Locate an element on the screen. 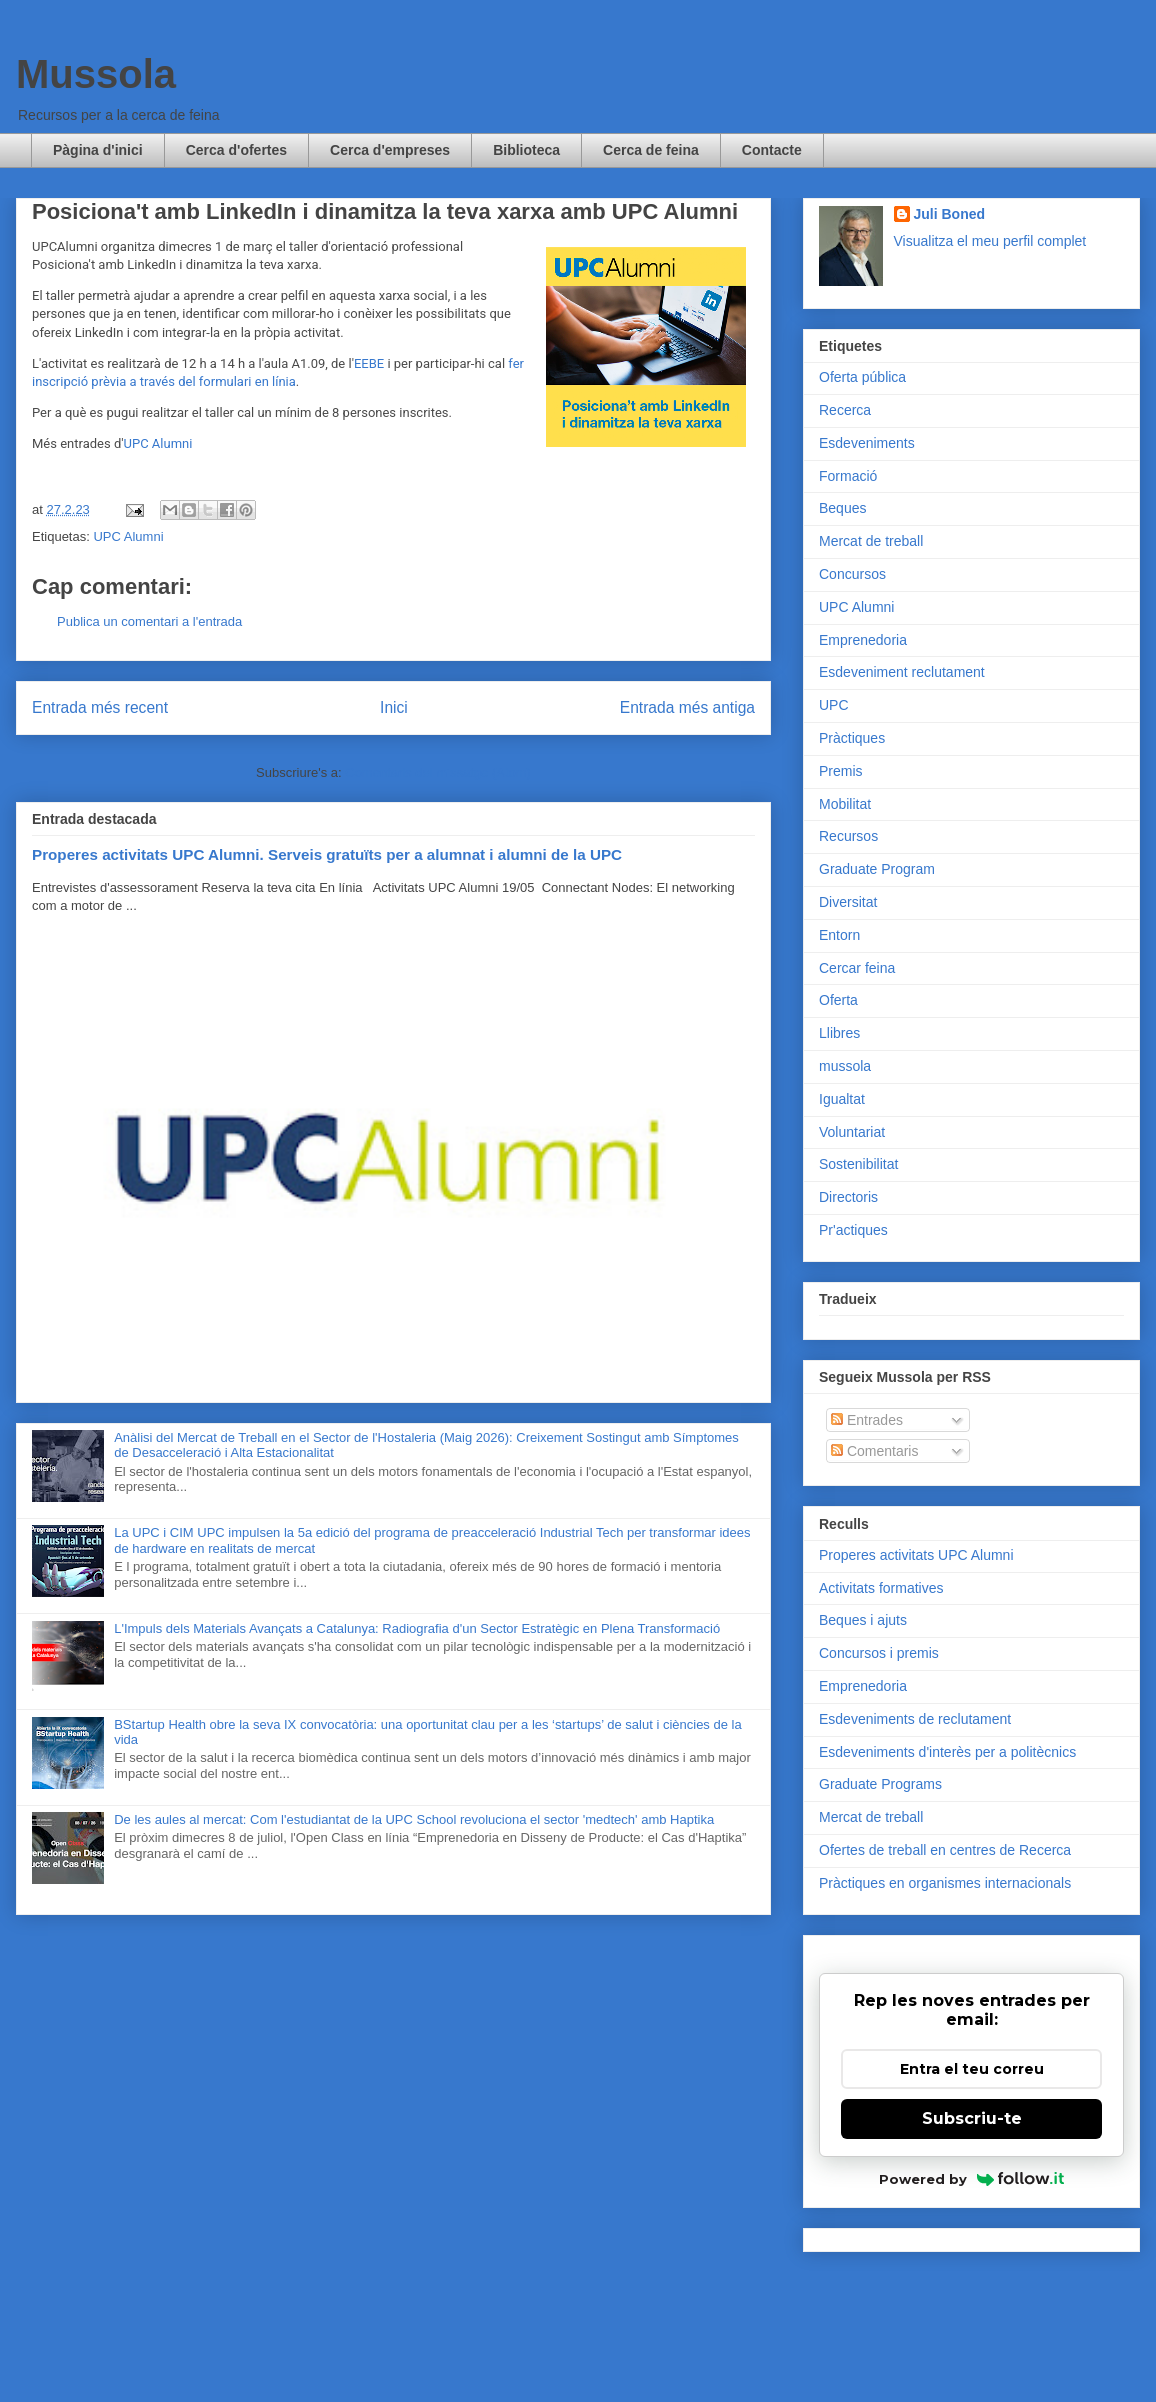  Oferta is located at coordinates (838, 1000).